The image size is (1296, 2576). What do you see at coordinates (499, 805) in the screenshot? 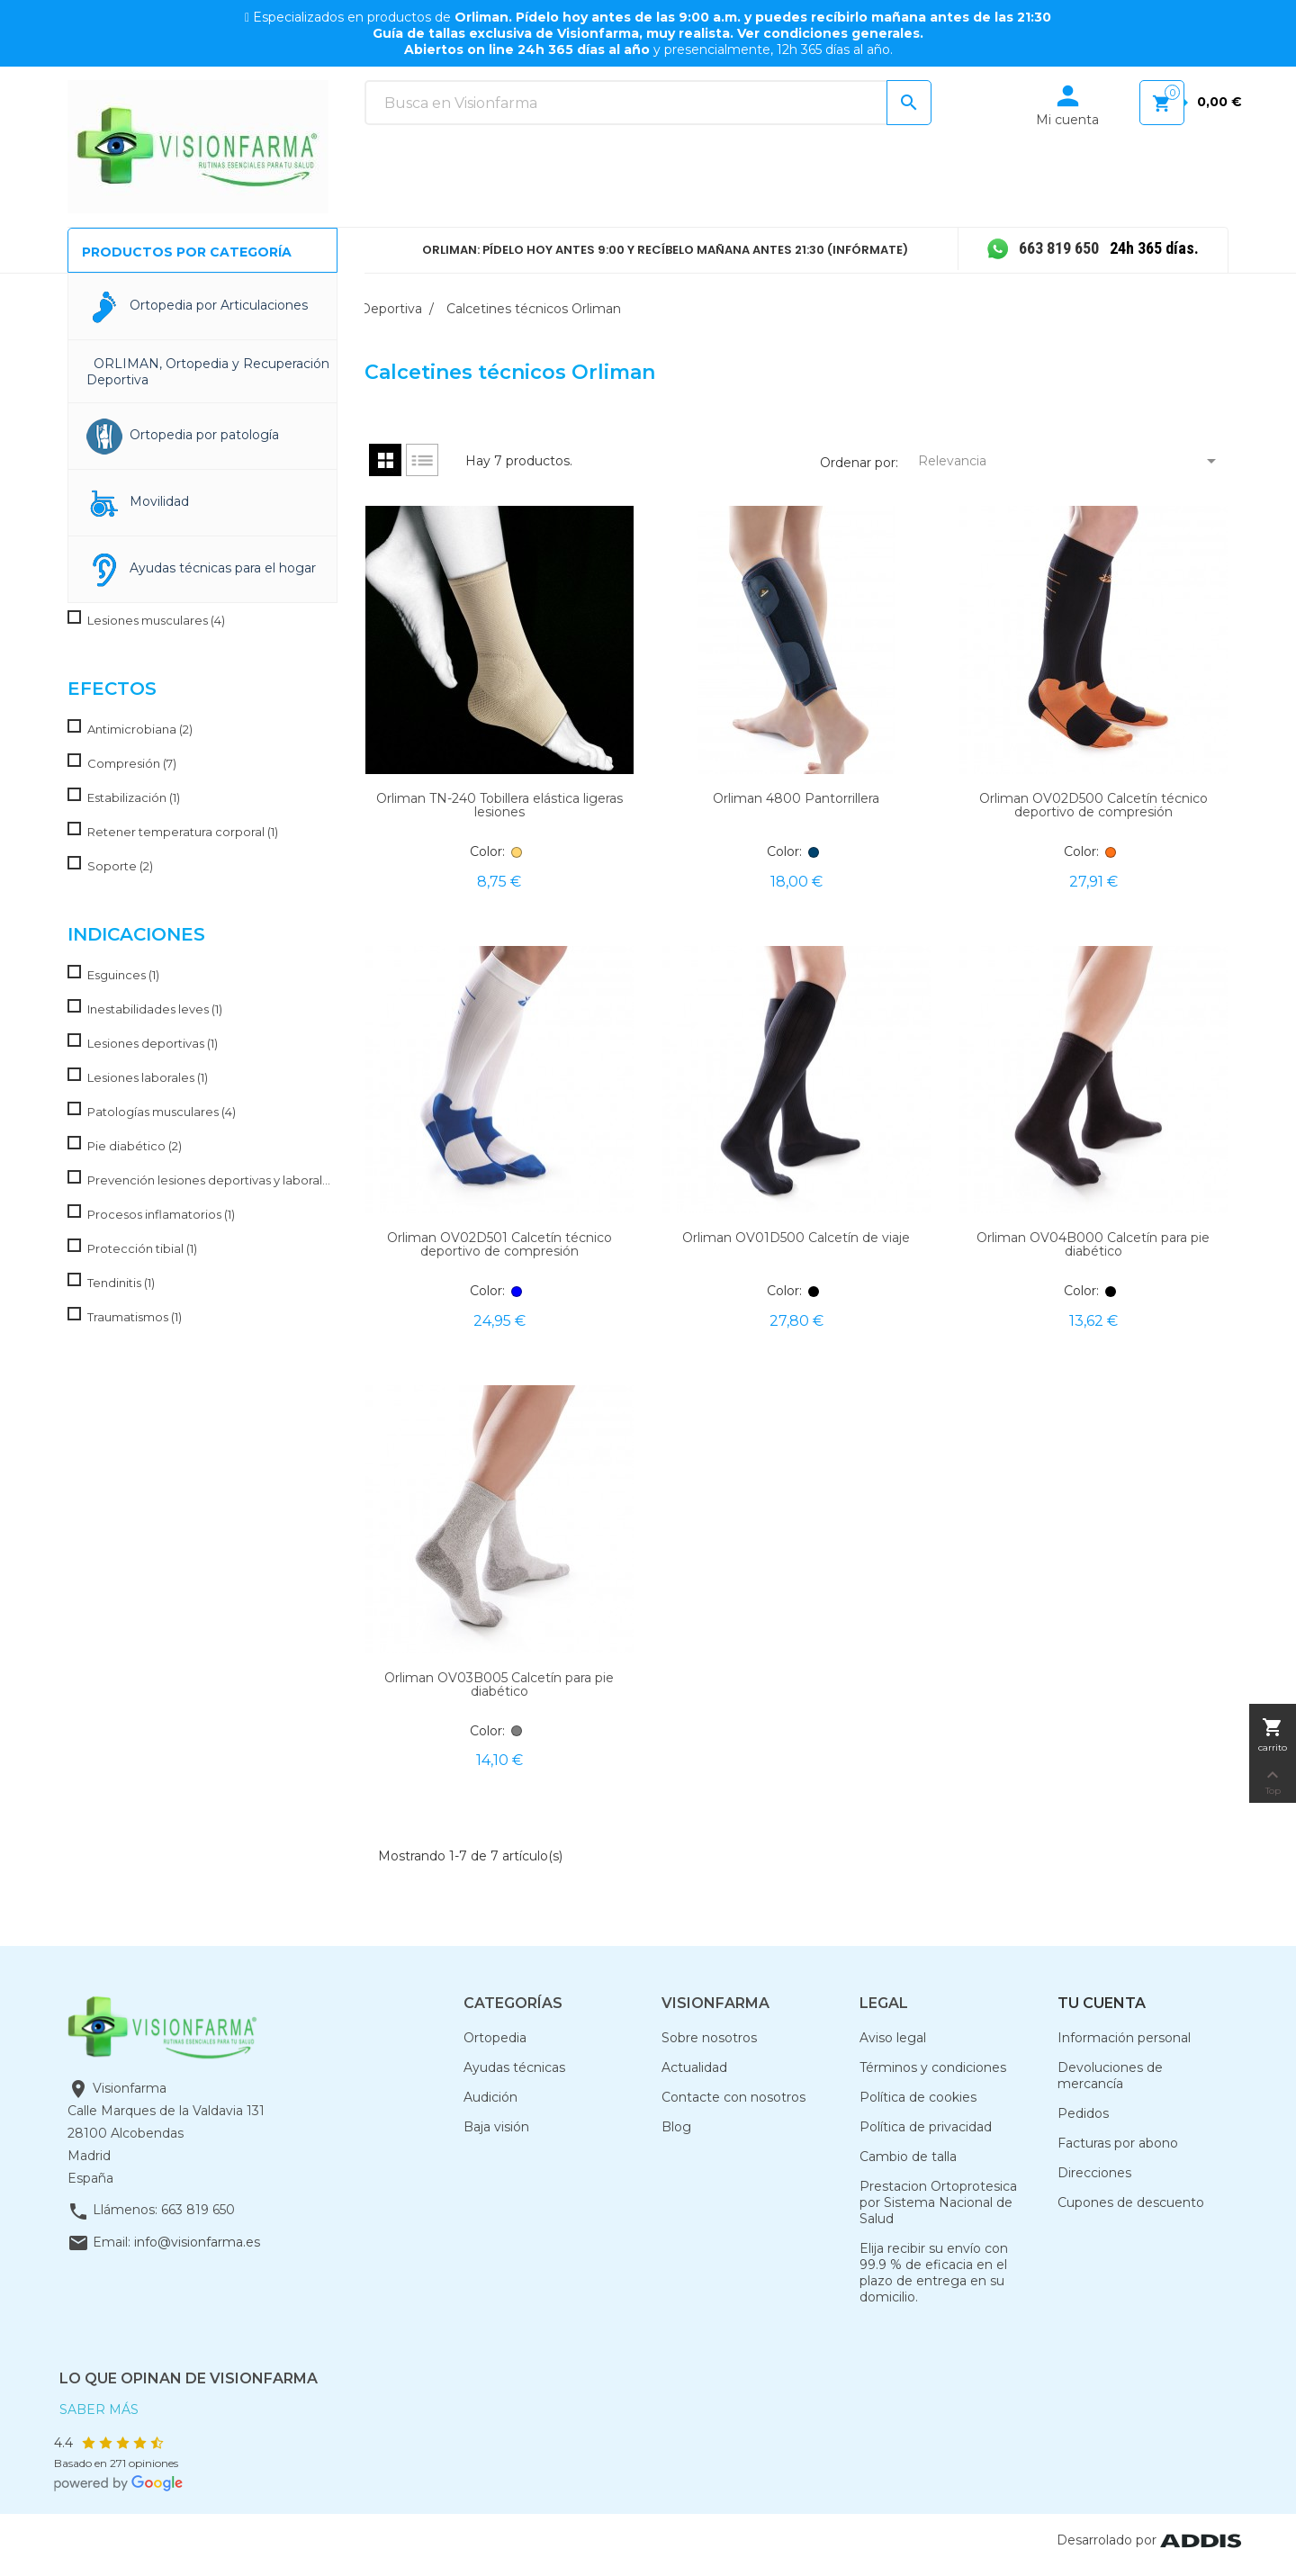
I see `Orliman TN-240 Tobillera elástica ligeras lesiones` at bounding box center [499, 805].